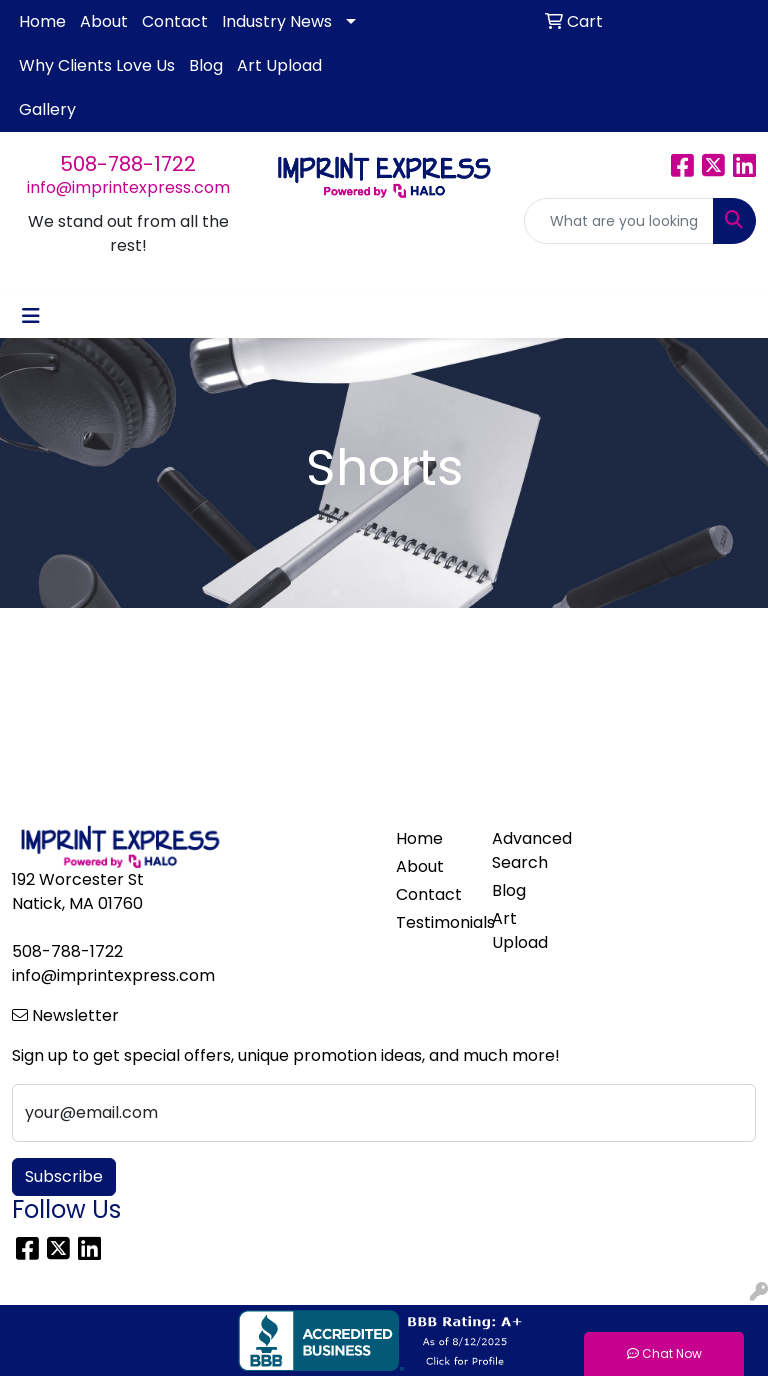 The width and height of the screenshot is (768, 1376). Describe the element at coordinates (97, 65) in the screenshot. I see `Why Clients Love Us` at that location.